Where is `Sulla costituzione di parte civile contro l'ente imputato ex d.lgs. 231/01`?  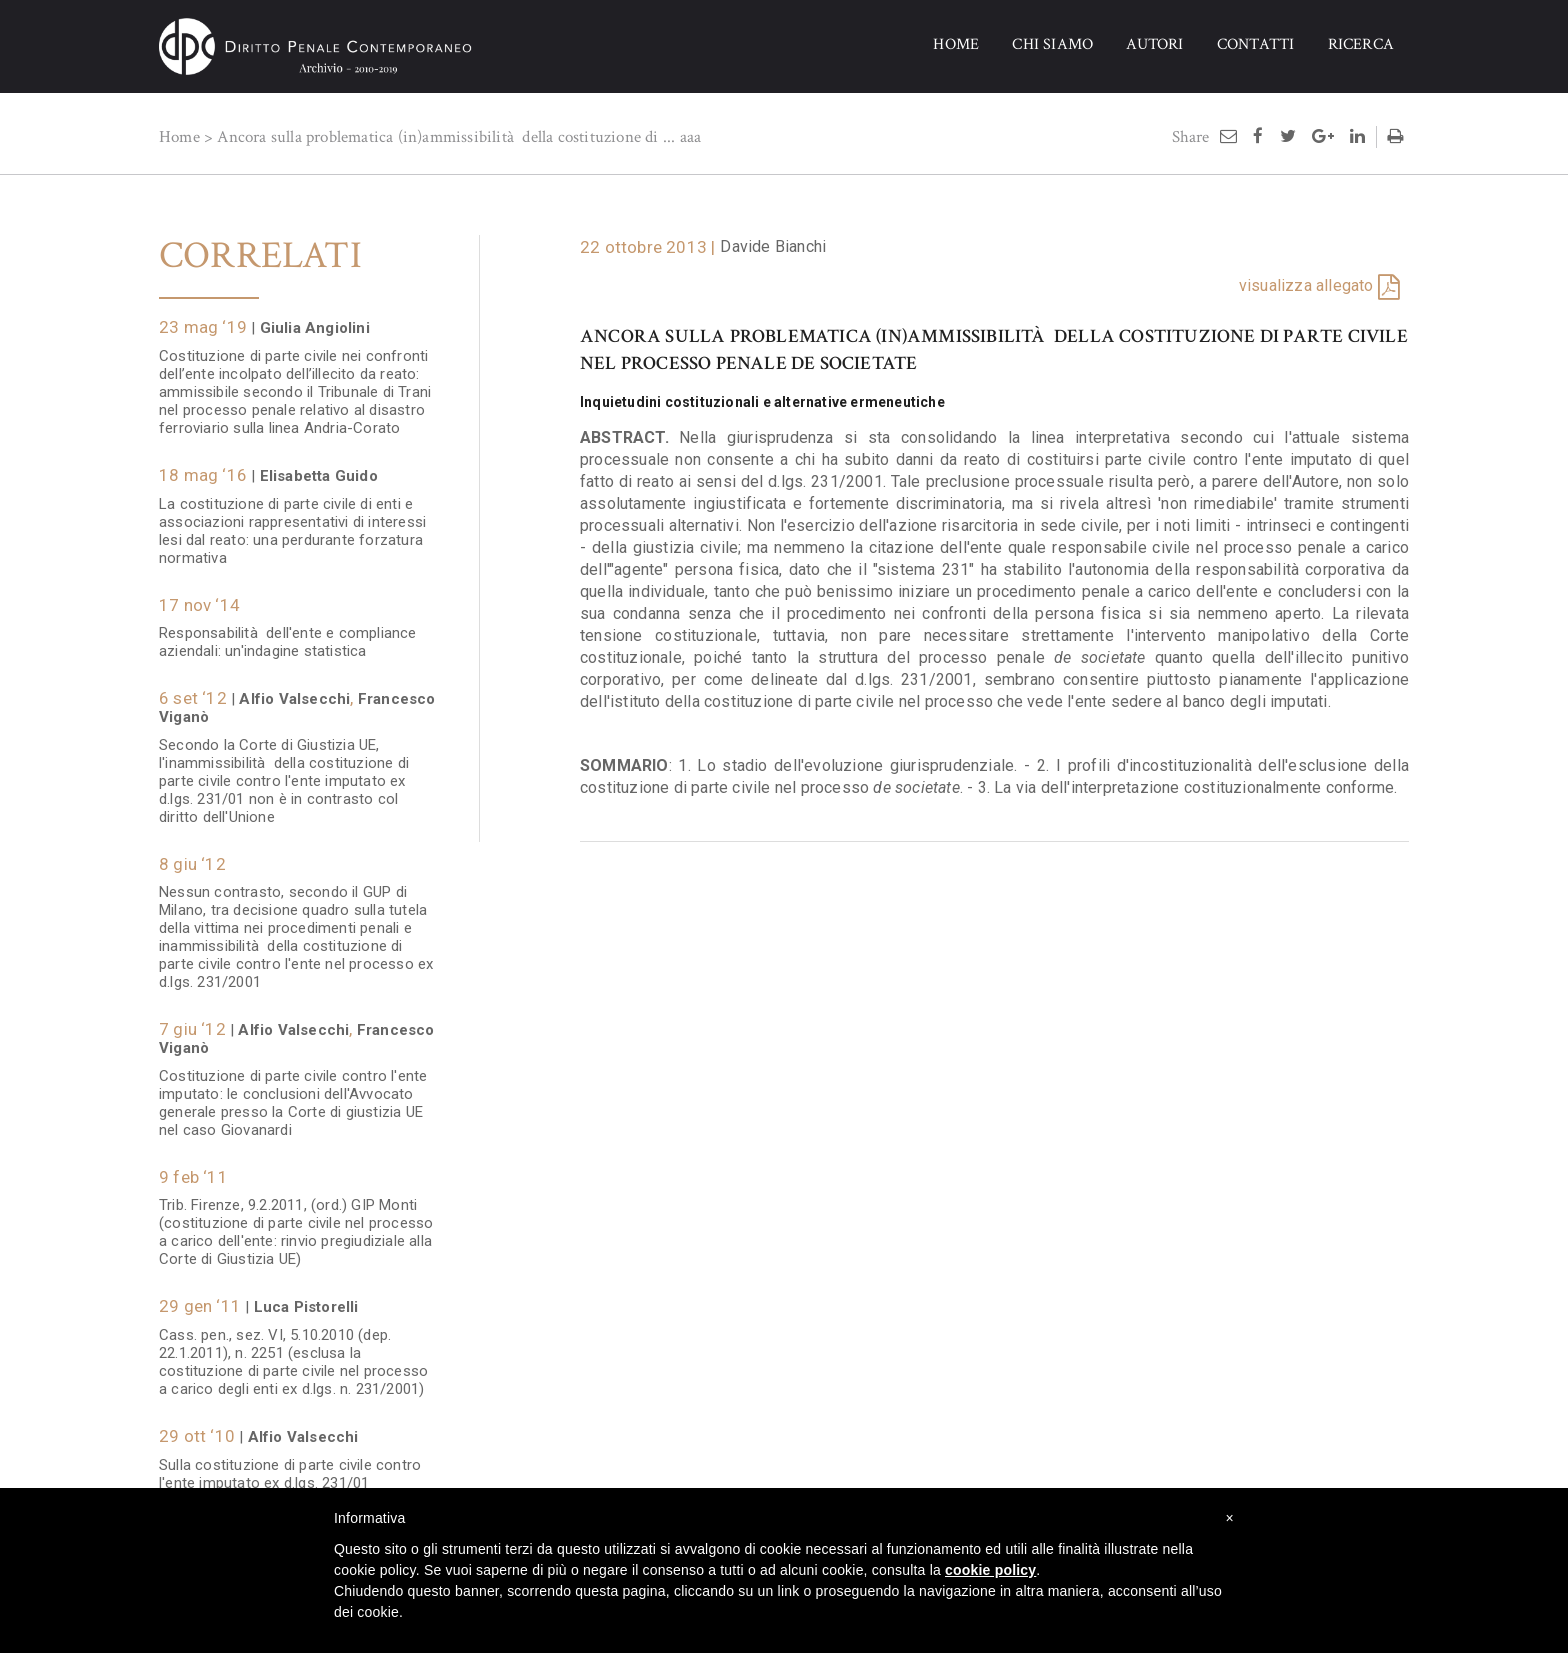 Sulla costituzione di parte civile contro l'ente imputato ex d.lgs. 231/01 is located at coordinates (290, 1464).